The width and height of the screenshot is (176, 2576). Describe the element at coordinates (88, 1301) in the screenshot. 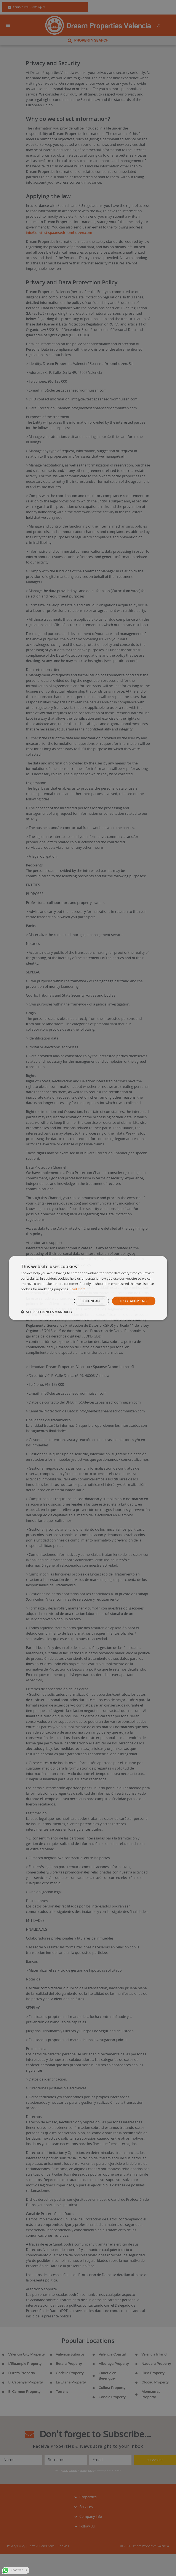

I see `Decline all [button]` at that location.